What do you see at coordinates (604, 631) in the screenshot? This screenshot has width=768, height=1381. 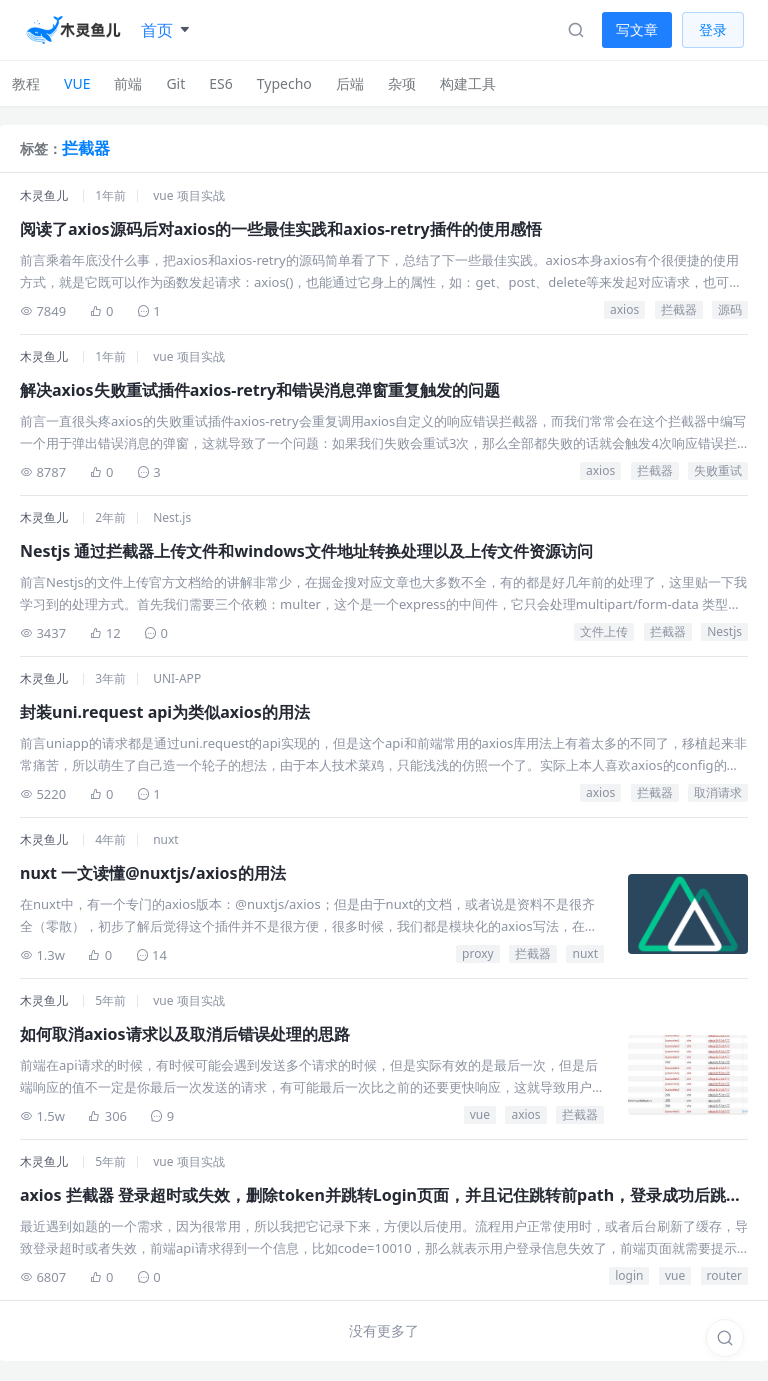 I see `文件上传` at bounding box center [604, 631].